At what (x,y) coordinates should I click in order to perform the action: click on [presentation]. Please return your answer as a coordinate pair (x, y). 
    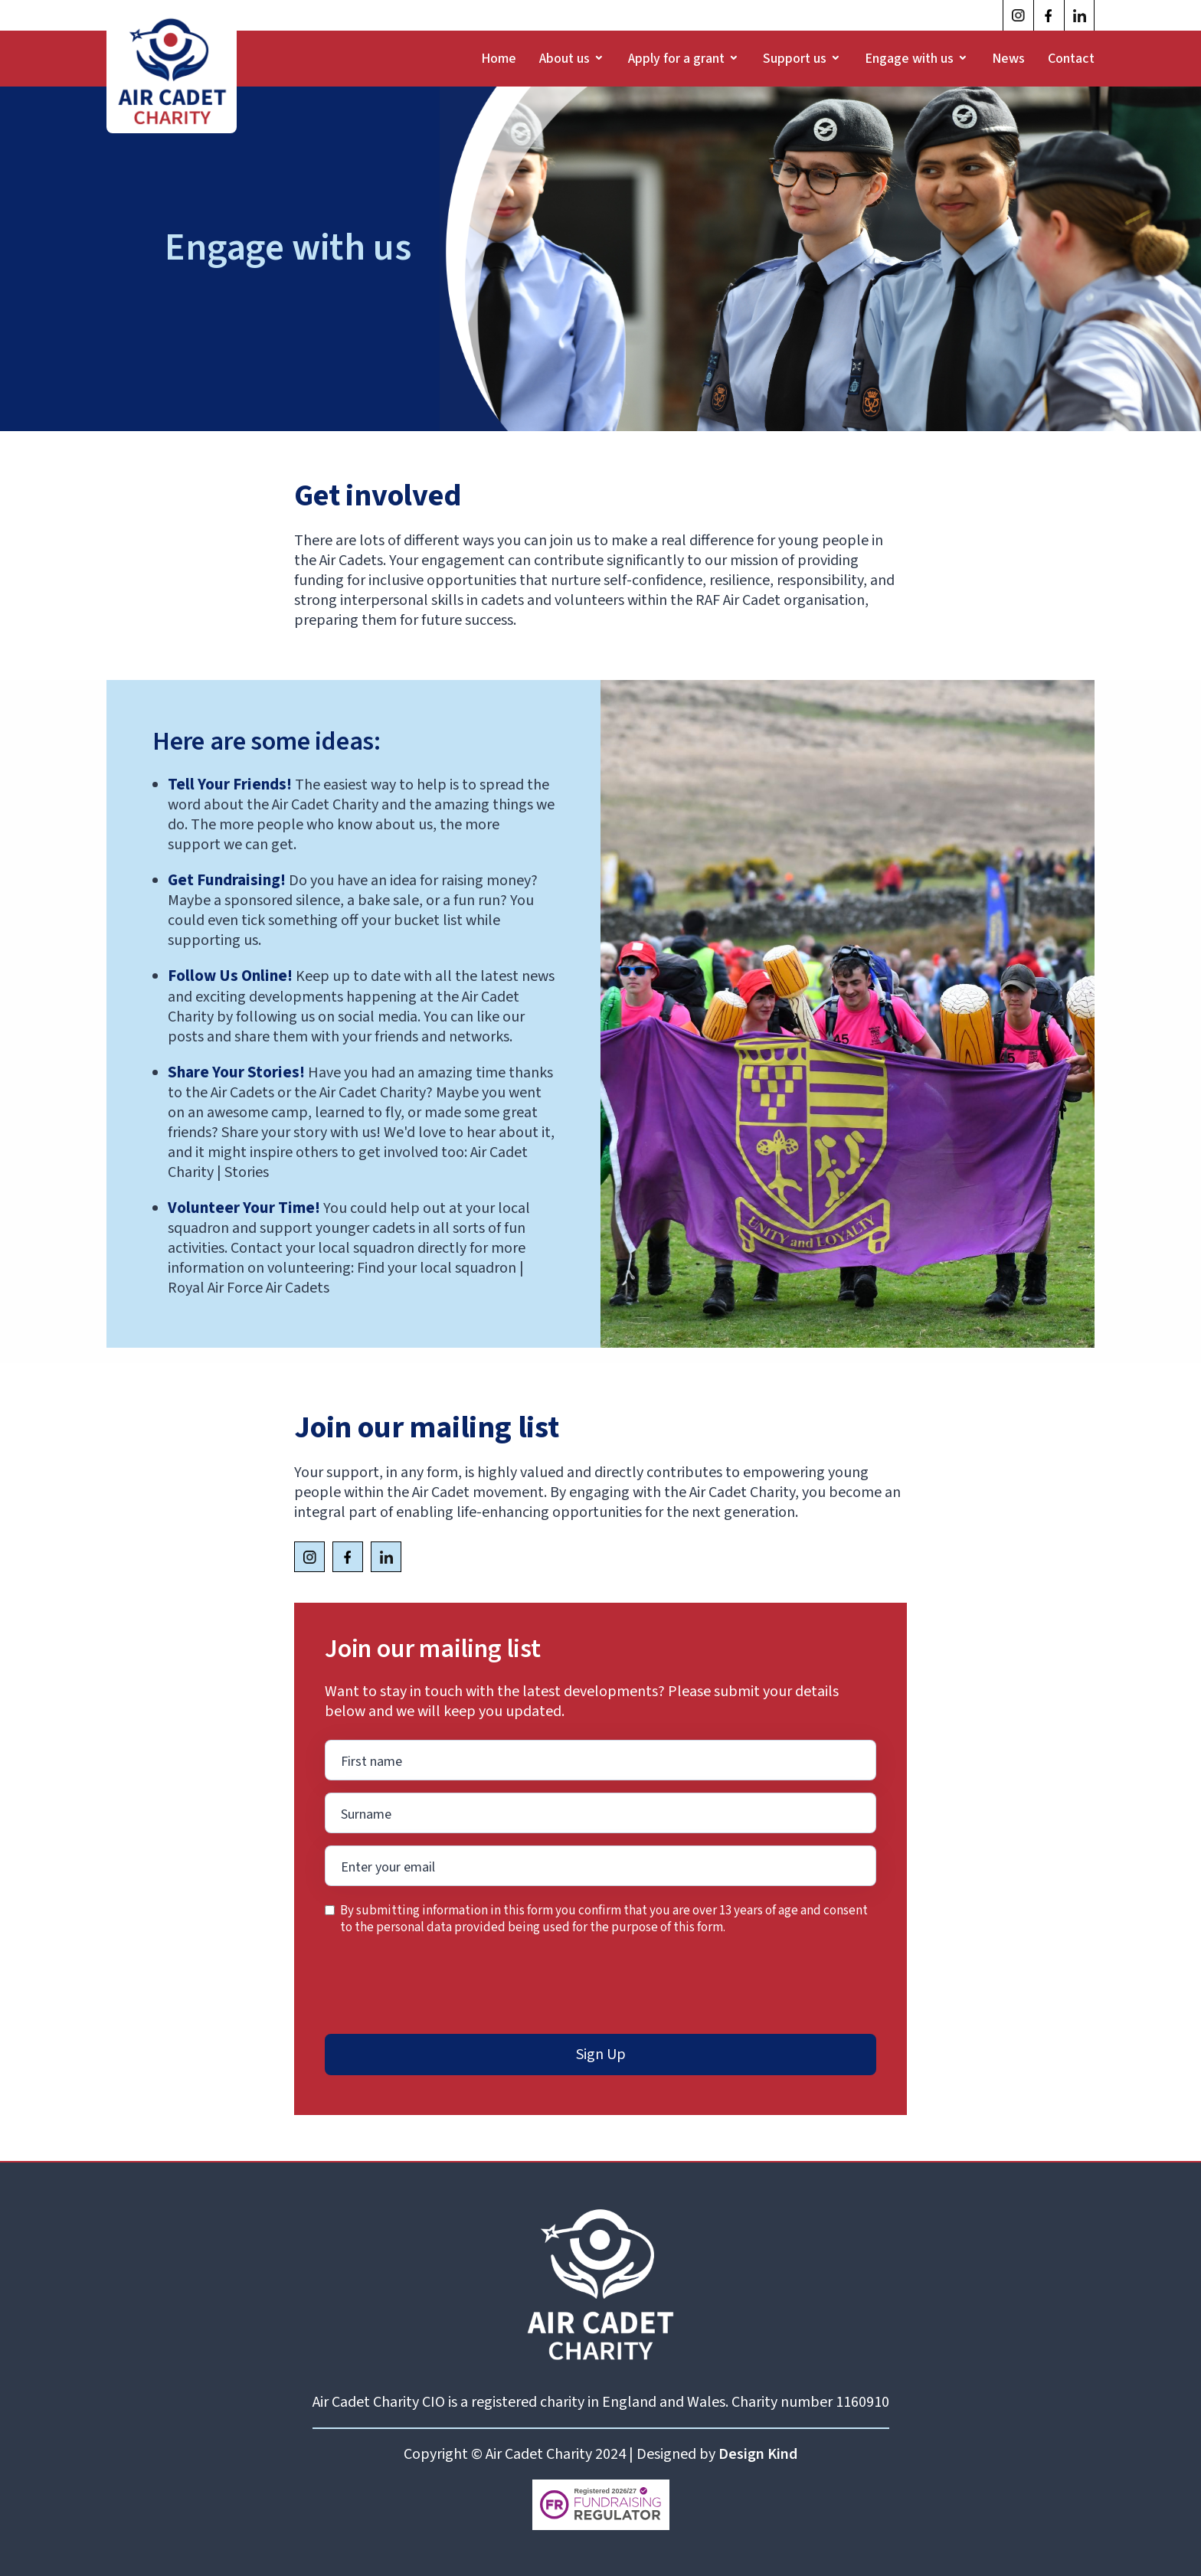
    Looking at the image, I should click on (441, 1985).